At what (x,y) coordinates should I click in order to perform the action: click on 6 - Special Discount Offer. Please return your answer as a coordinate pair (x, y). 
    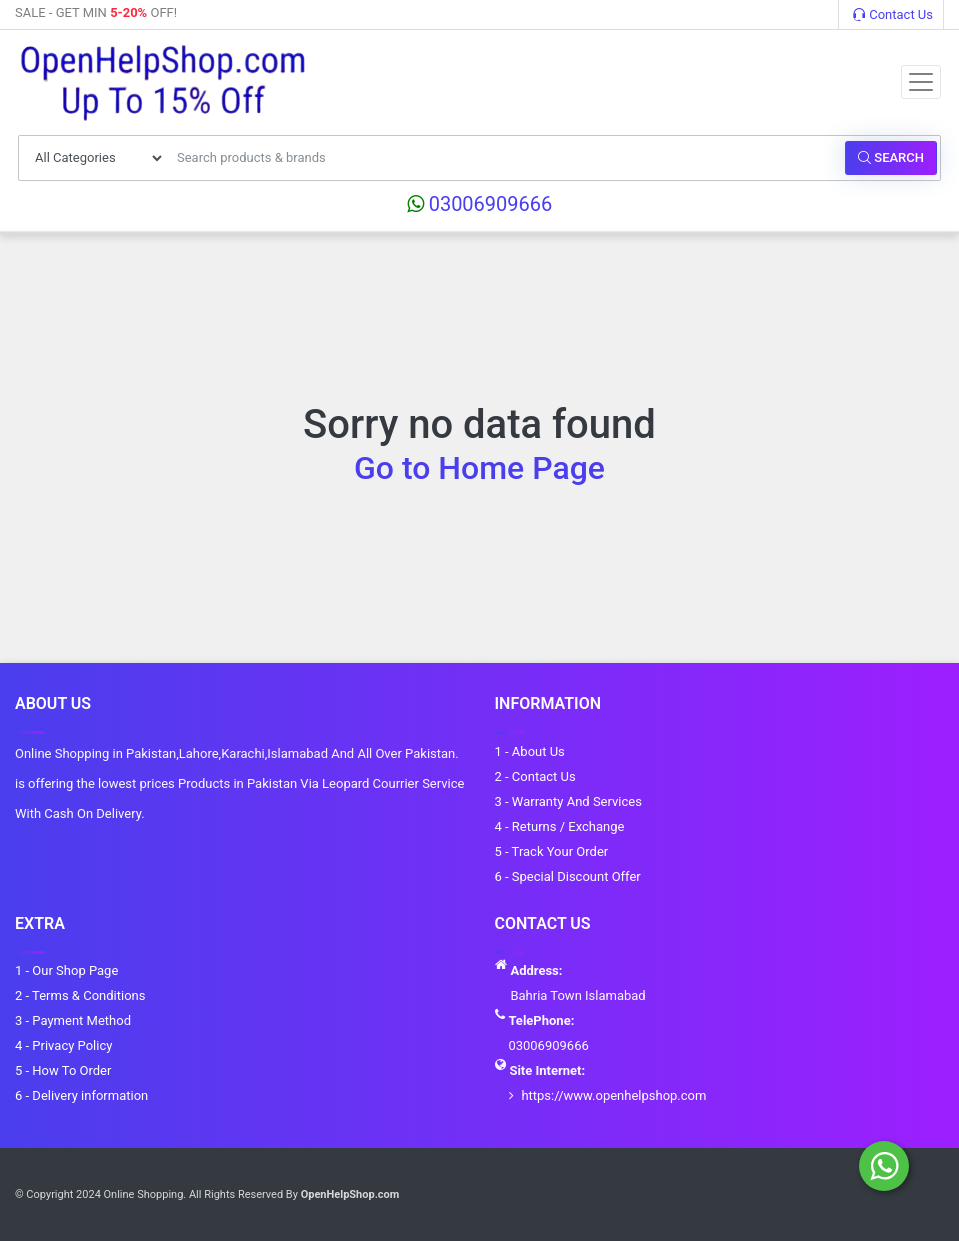
    Looking at the image, I should click on (568, 876).